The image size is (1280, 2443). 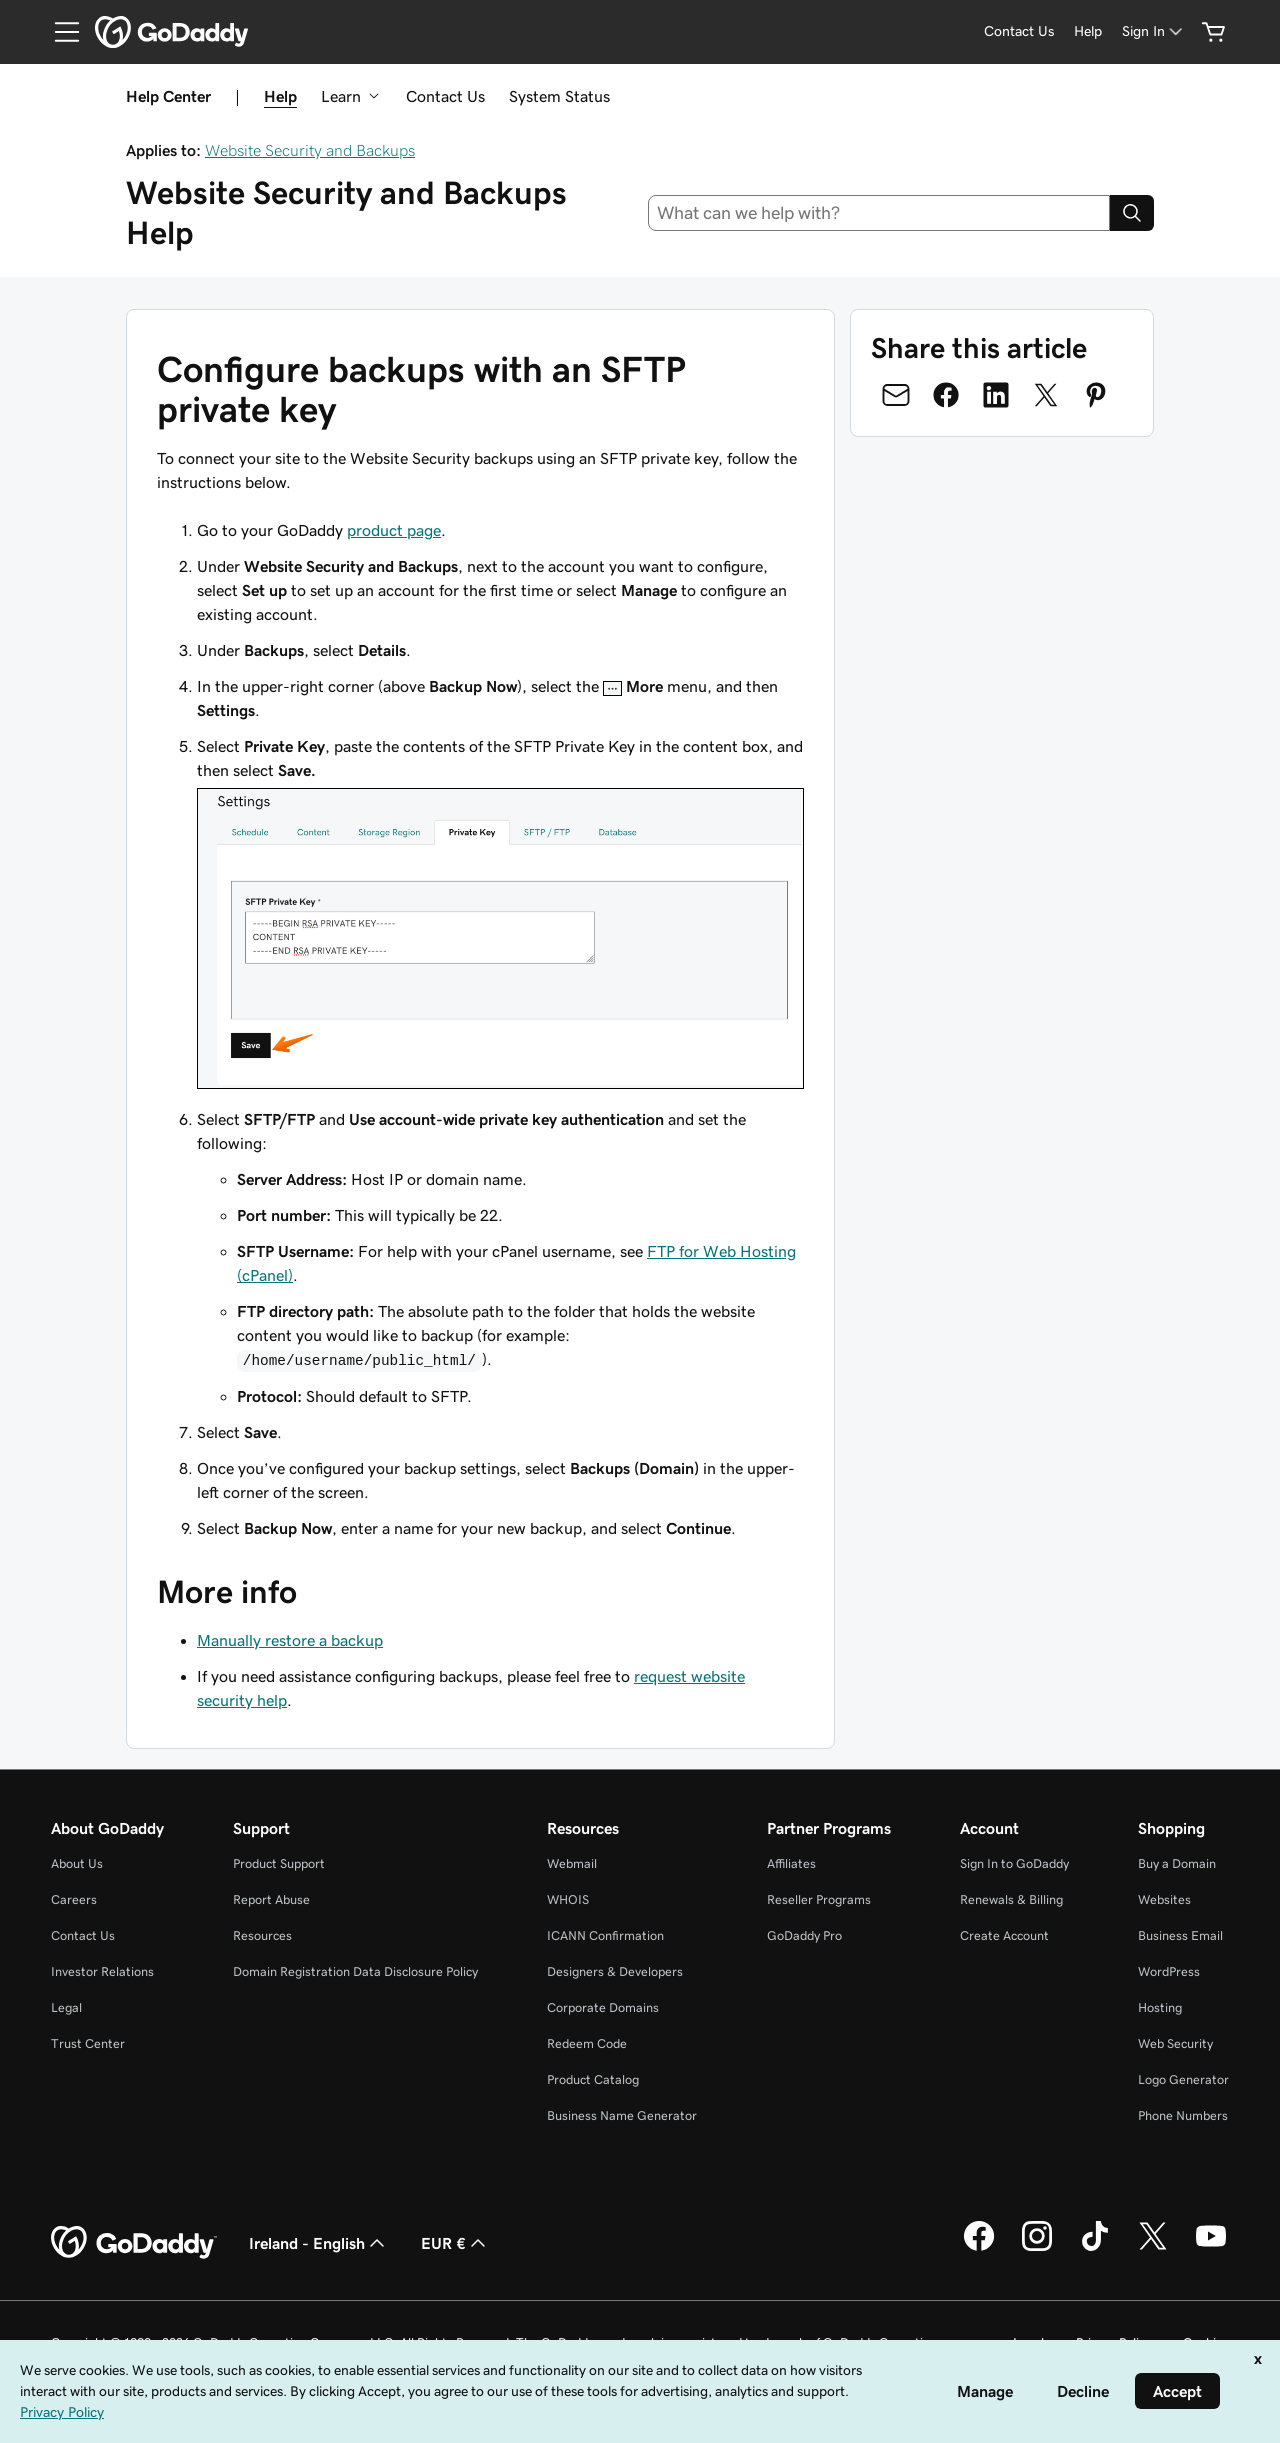 I want to click on [Search], so click(x=1132, y=213).